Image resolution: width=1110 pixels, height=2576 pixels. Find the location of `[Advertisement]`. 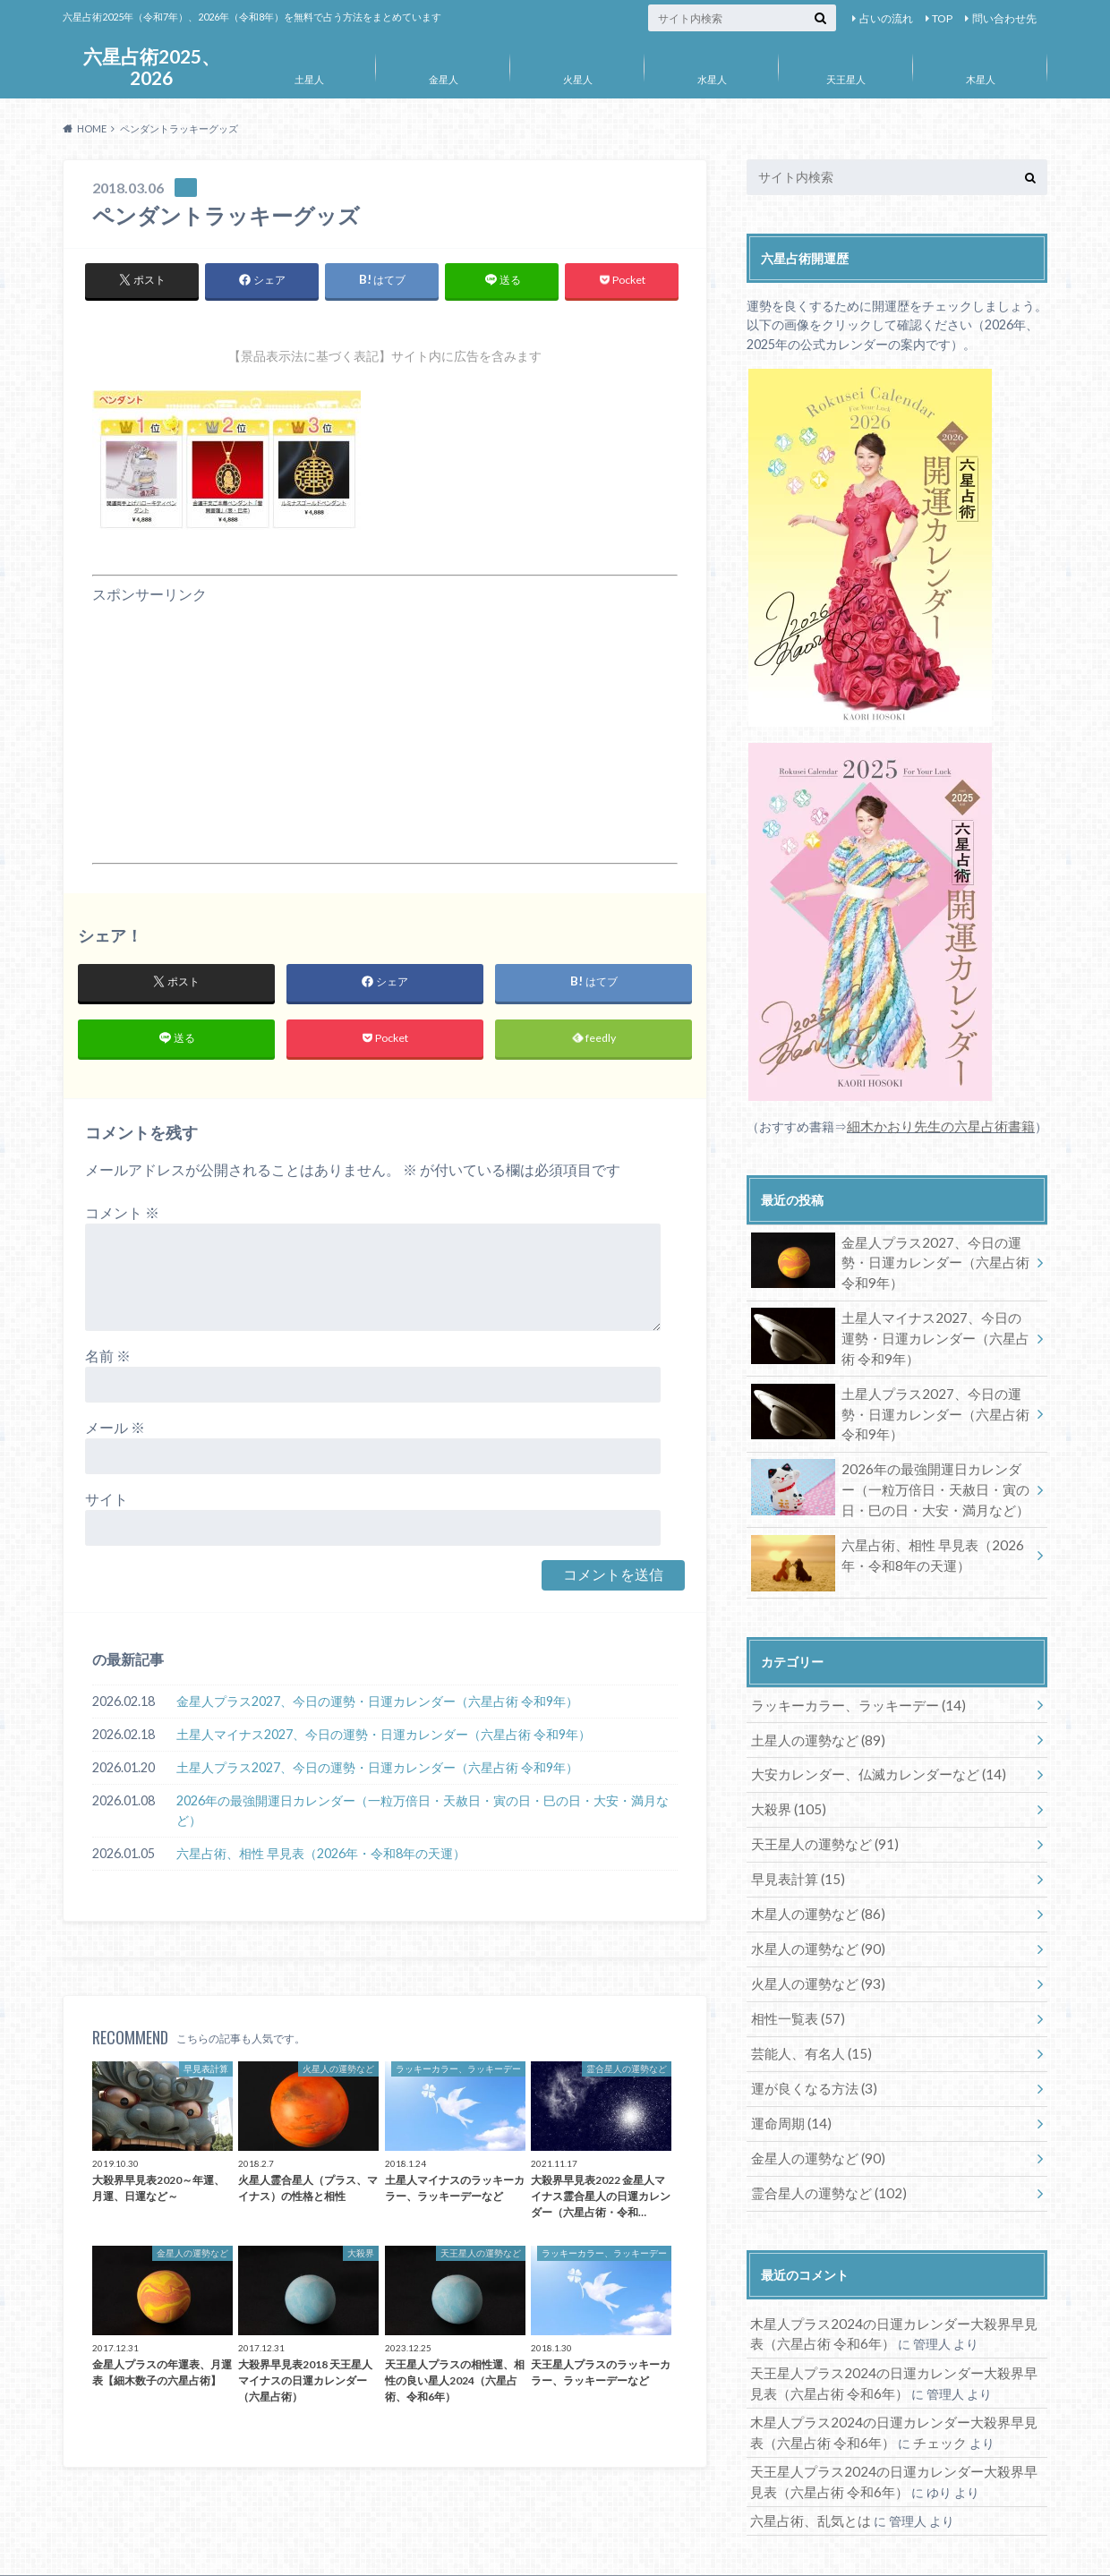

[Advertisement] is located at coordinates (385, 730).